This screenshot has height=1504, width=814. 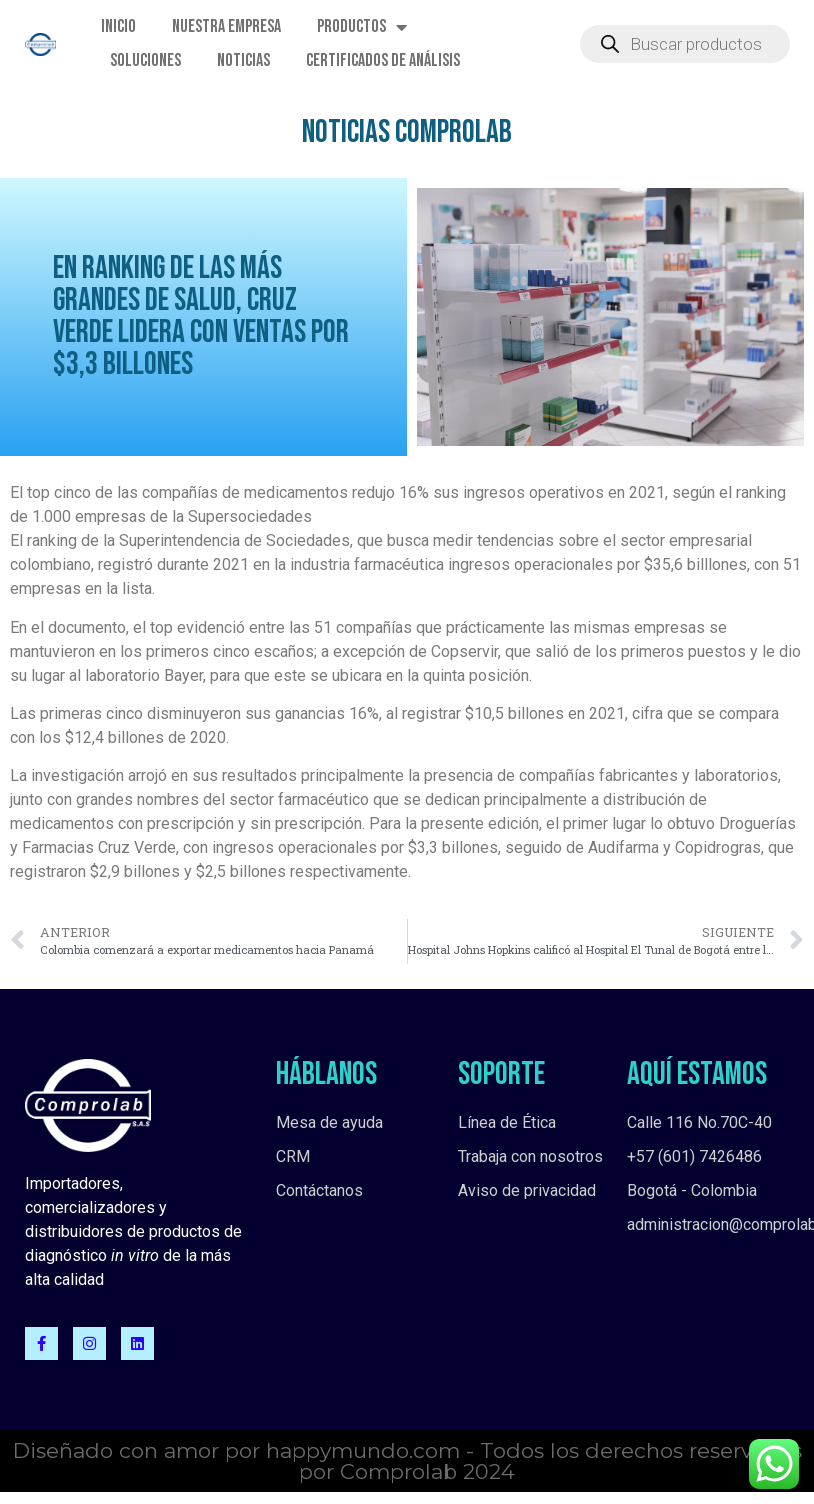 What do you see at coordinates (362, 27) in the screenshot?
I see `Productos` at bounding box center [362, 27].